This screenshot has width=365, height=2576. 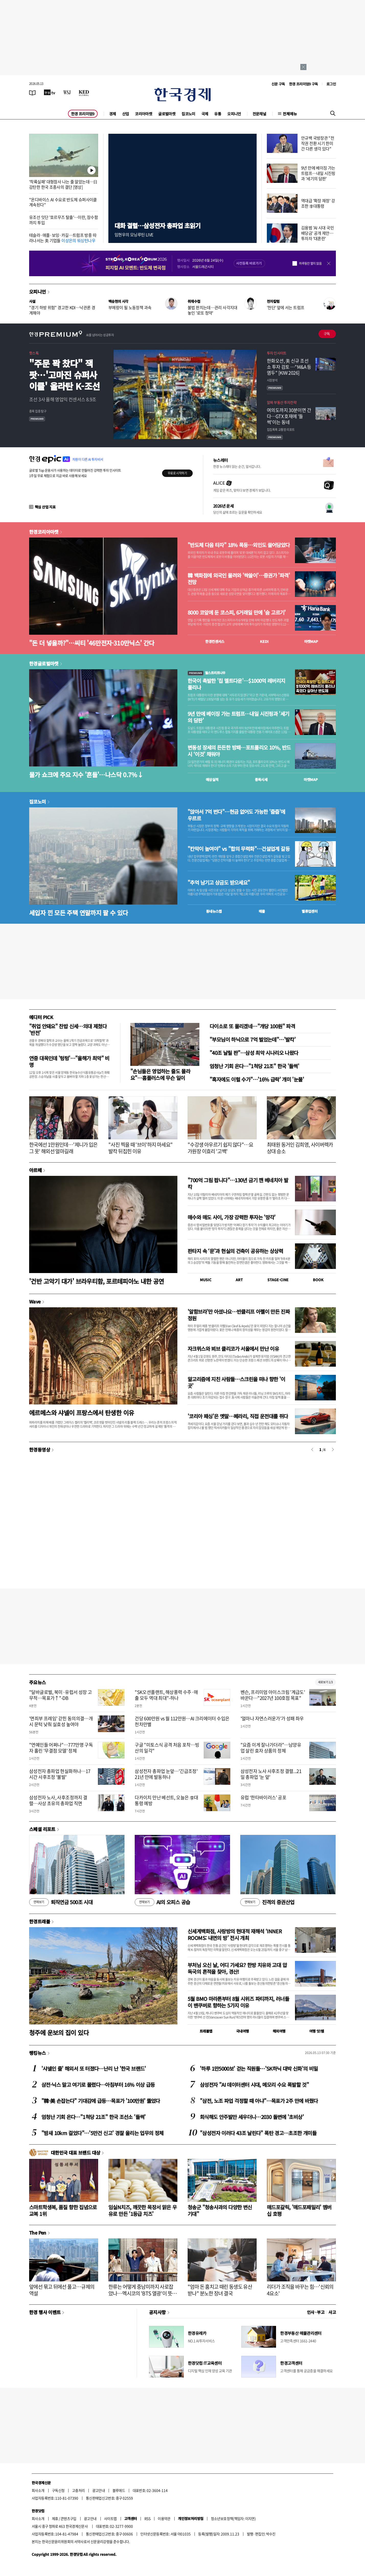 I want to click on AI의 오피스 공습, so click(x=162, y=1902).